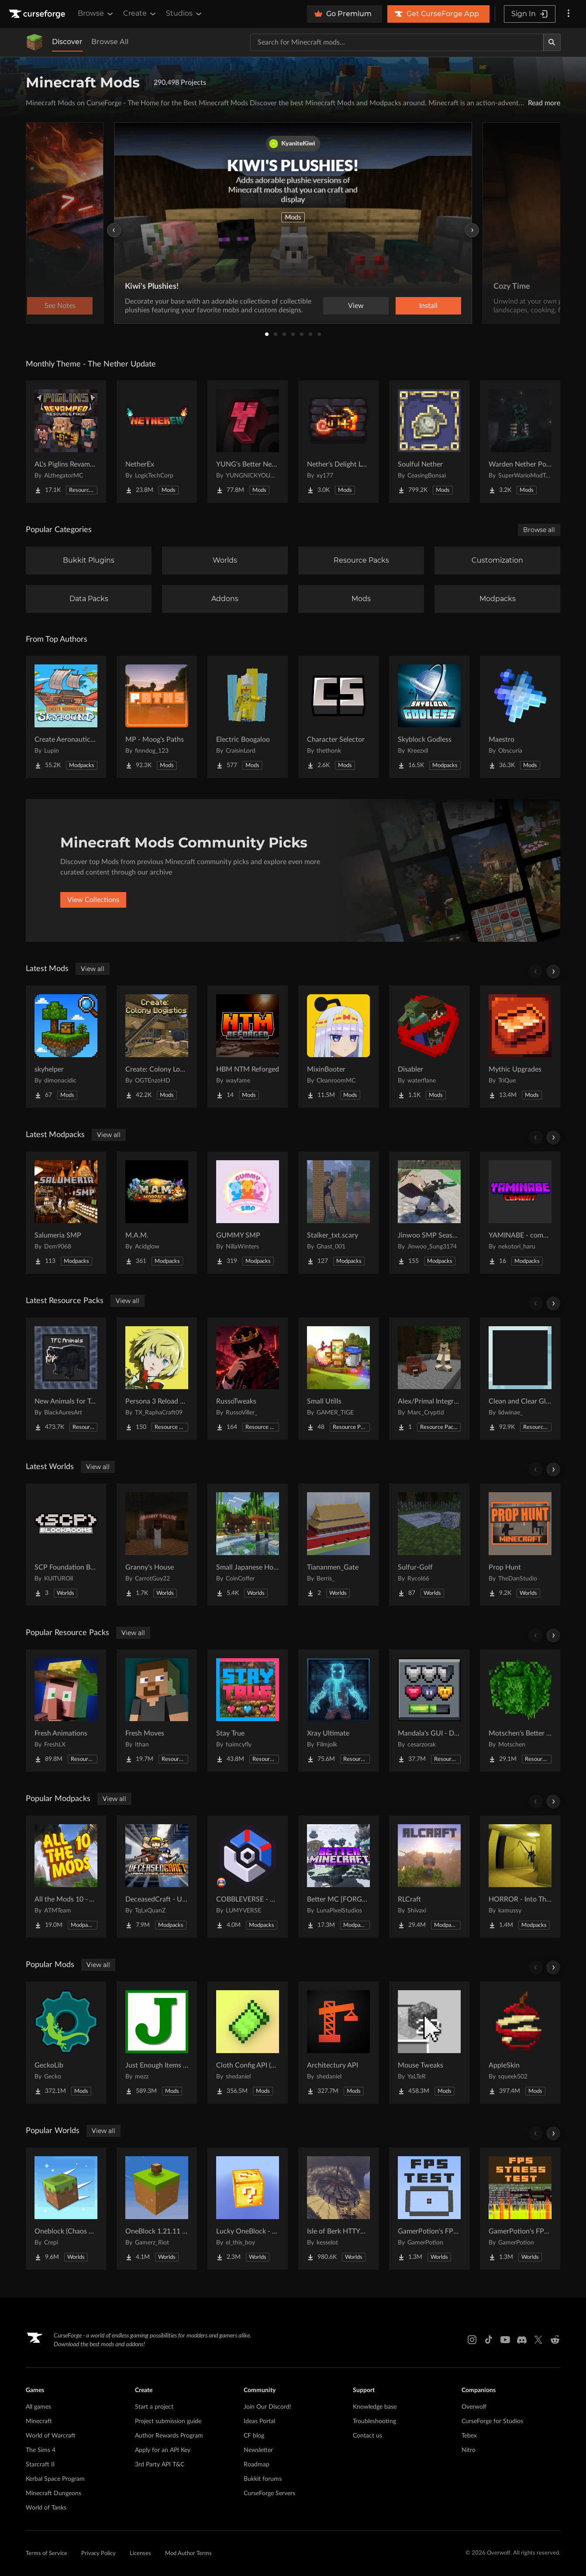 Image resolution: width=586 pixels, height=2576 pixels. Describe the element at coordinates (338, 1710) in the screenshot. I see `[Go to Xray Ultimate Project Page]` at that location.